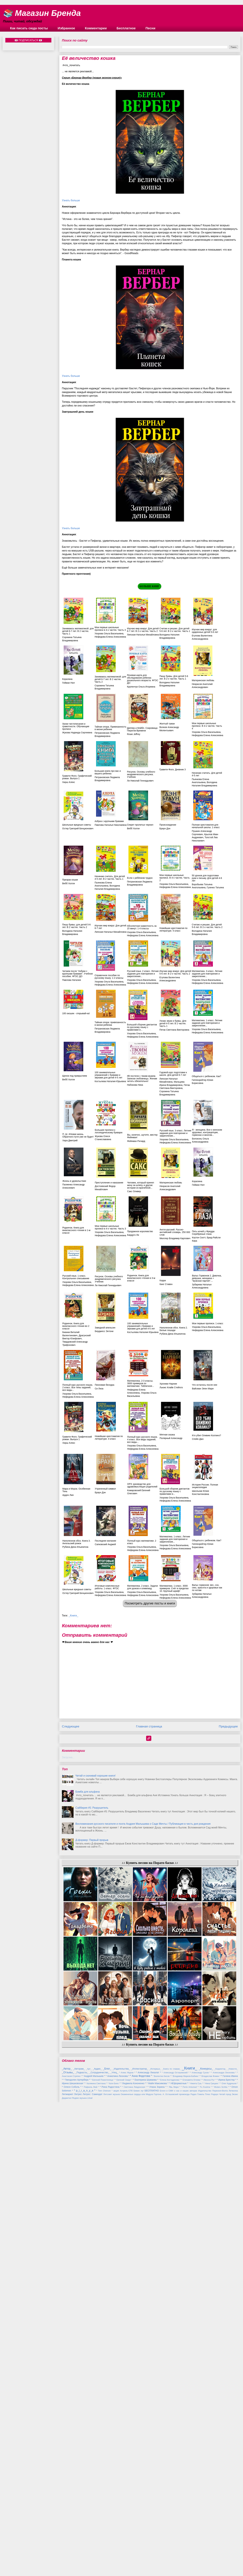 This screenshot has width=243, height=2576. I want to click on ОРЗ: руководство для здравомыслящих родителей, so click(142, 1485).